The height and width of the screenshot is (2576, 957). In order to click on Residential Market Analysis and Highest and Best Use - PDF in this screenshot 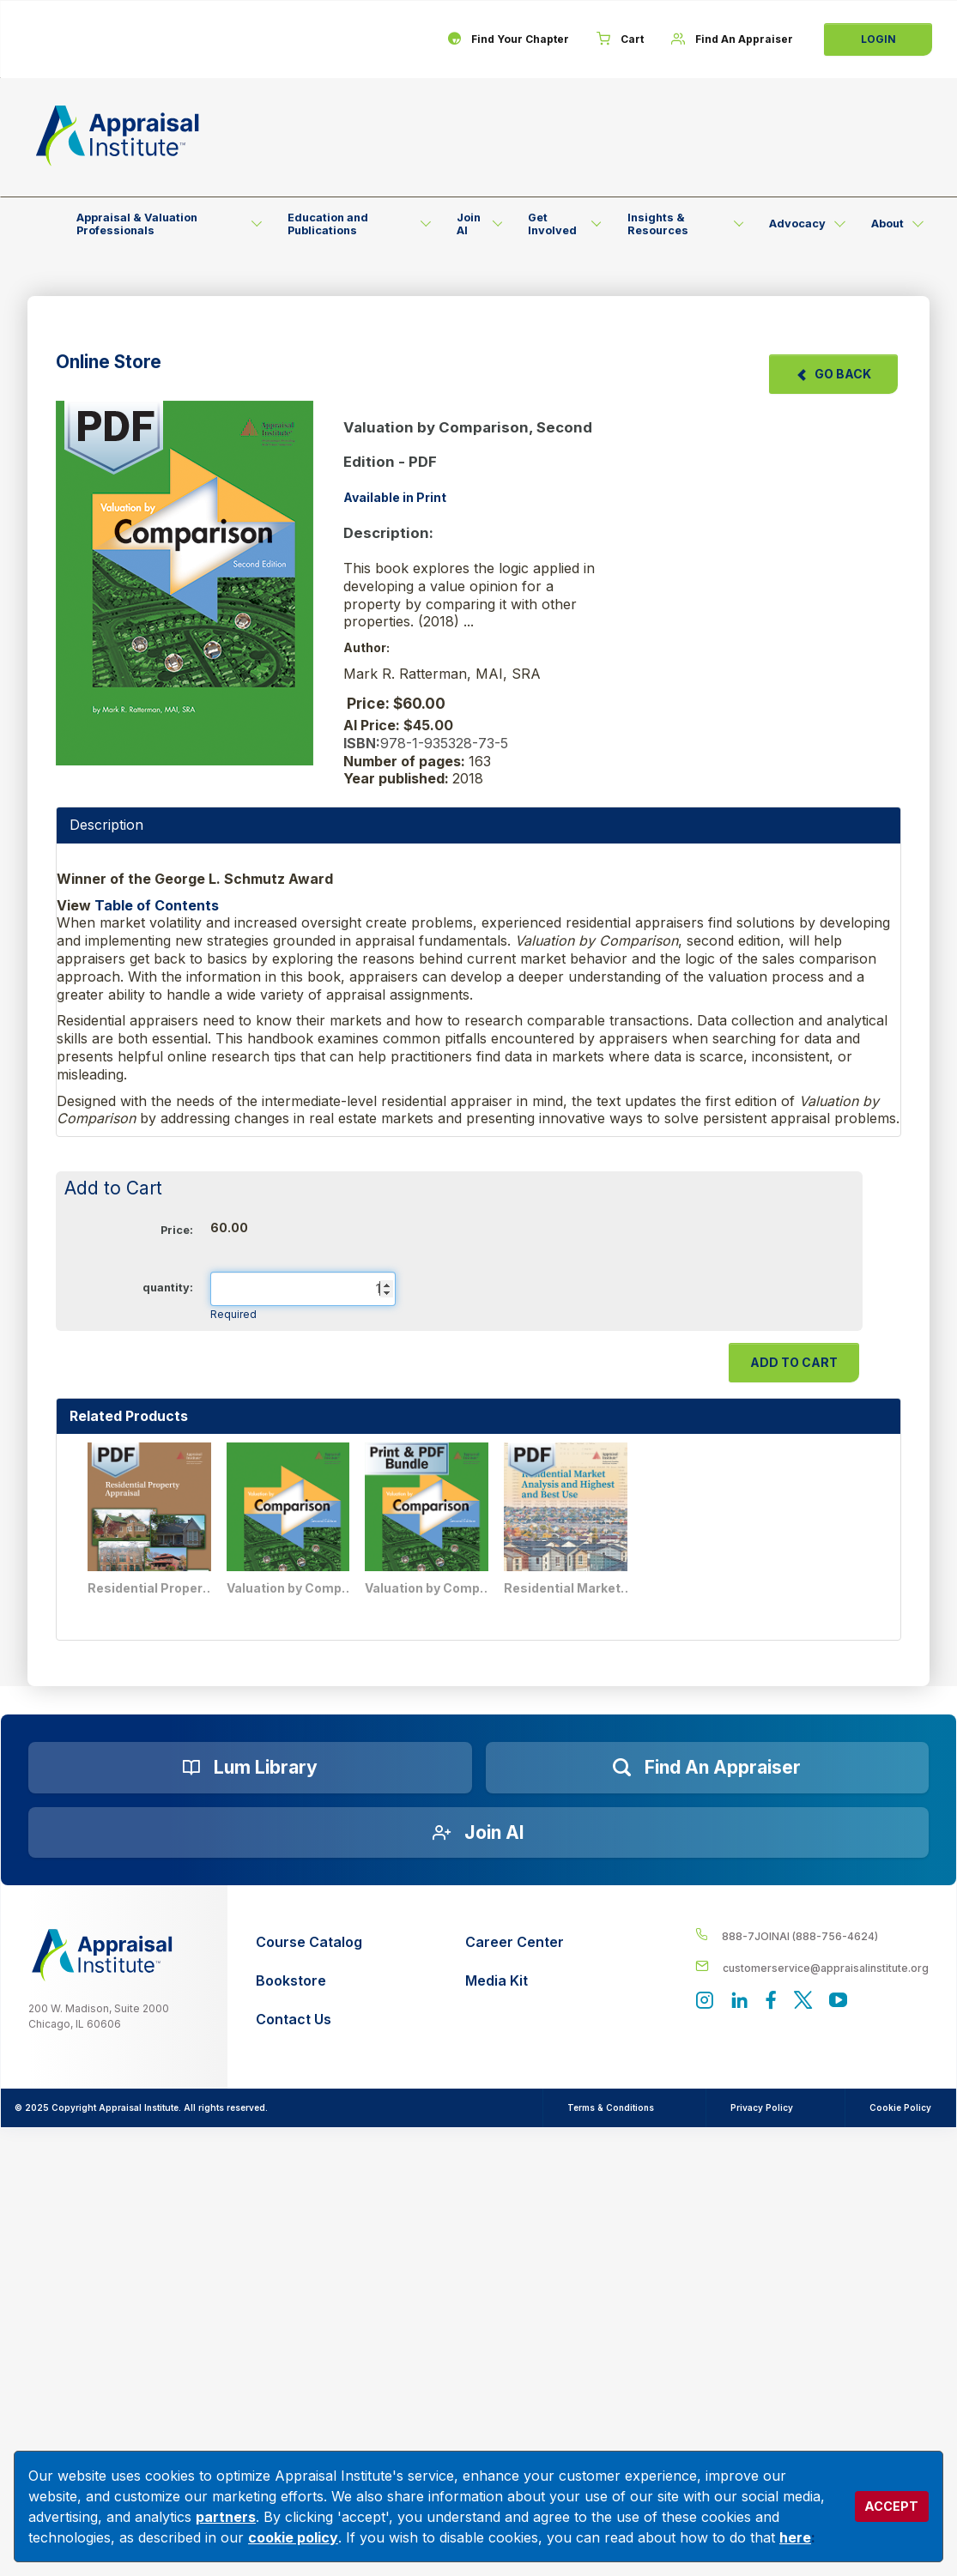, I will do `click(568, 1588)`.